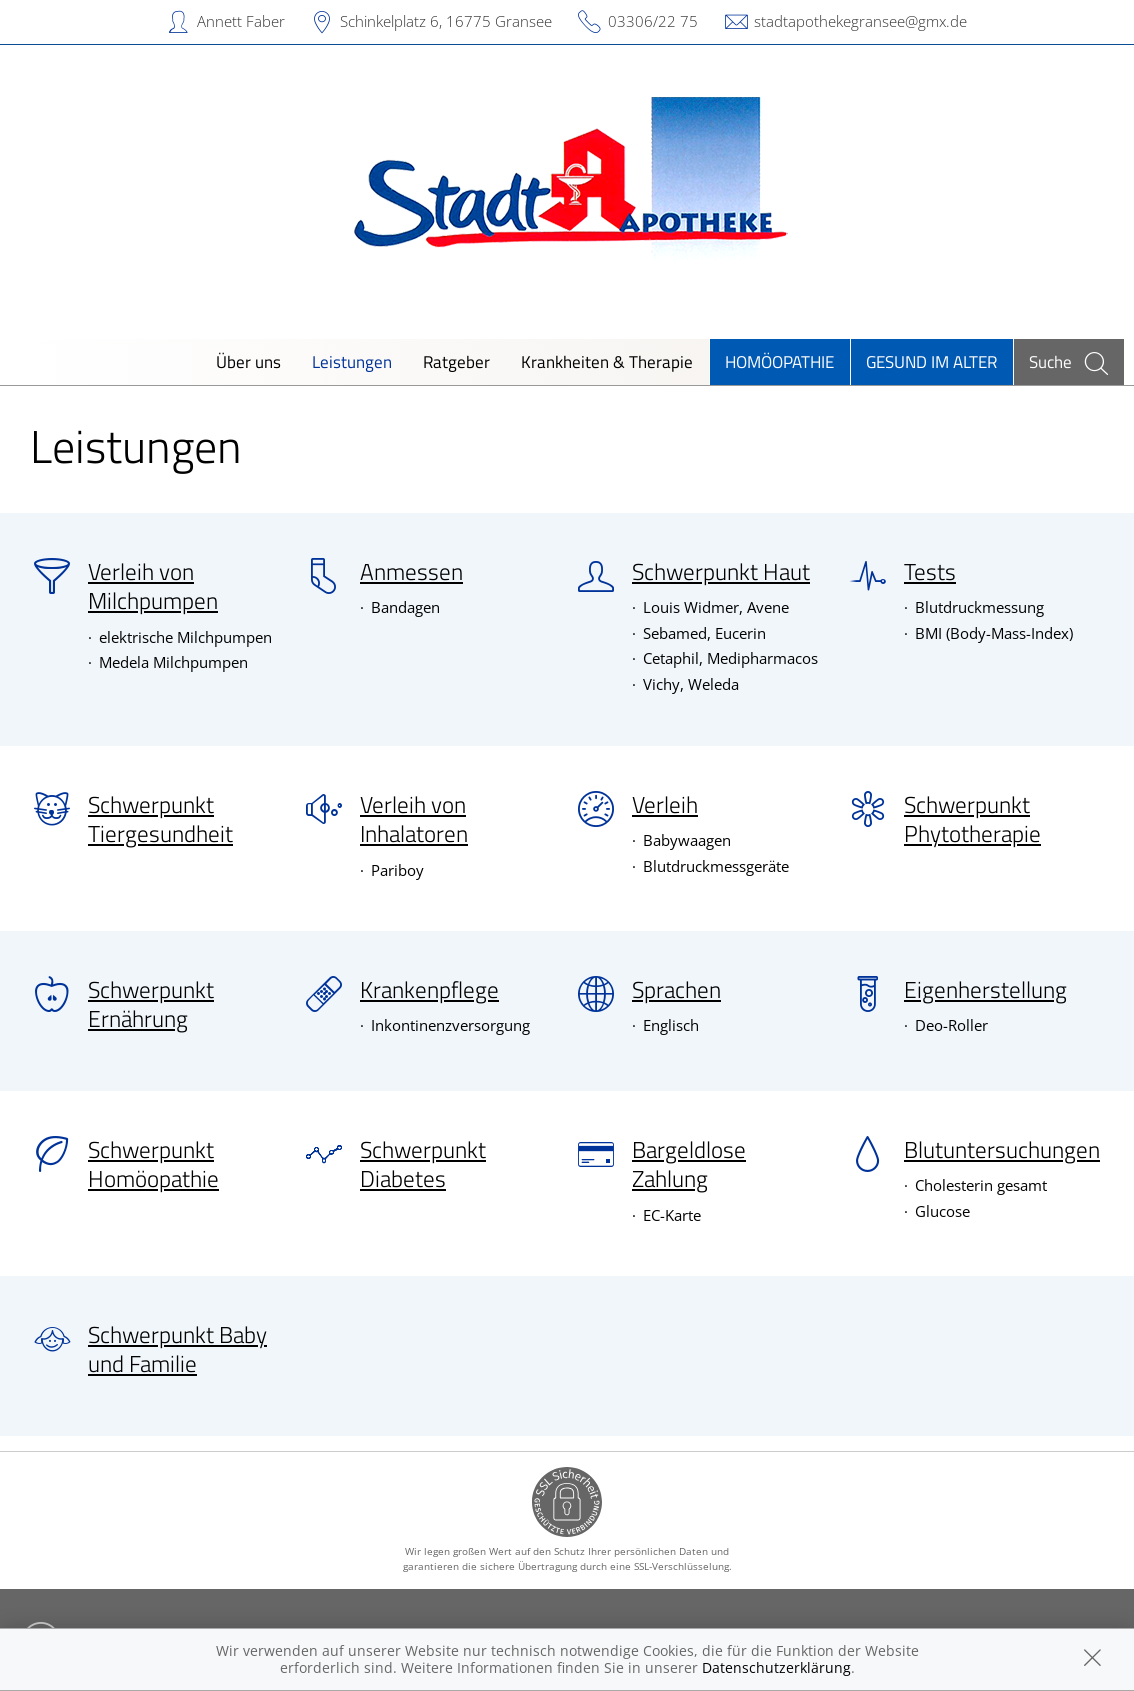 The image size is (1134, 1691). I want to click on Homöopathie, so click(779, 361).